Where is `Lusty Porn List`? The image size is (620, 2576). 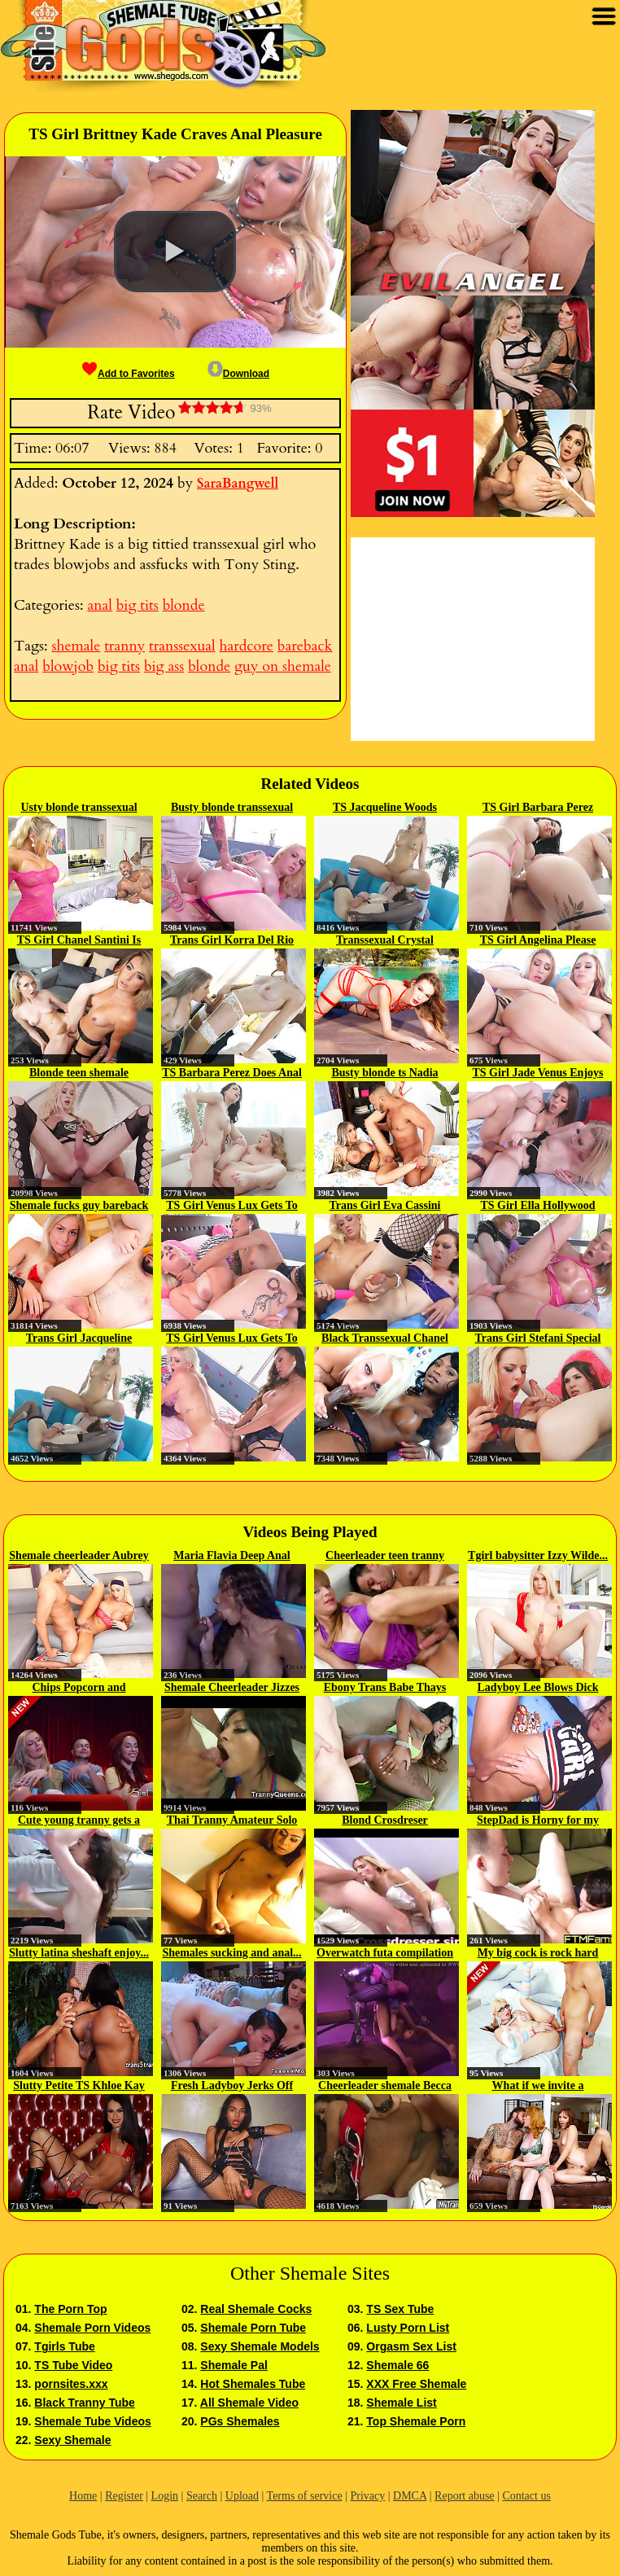 Lusty Porn List is located at coordinates (407, 2327).